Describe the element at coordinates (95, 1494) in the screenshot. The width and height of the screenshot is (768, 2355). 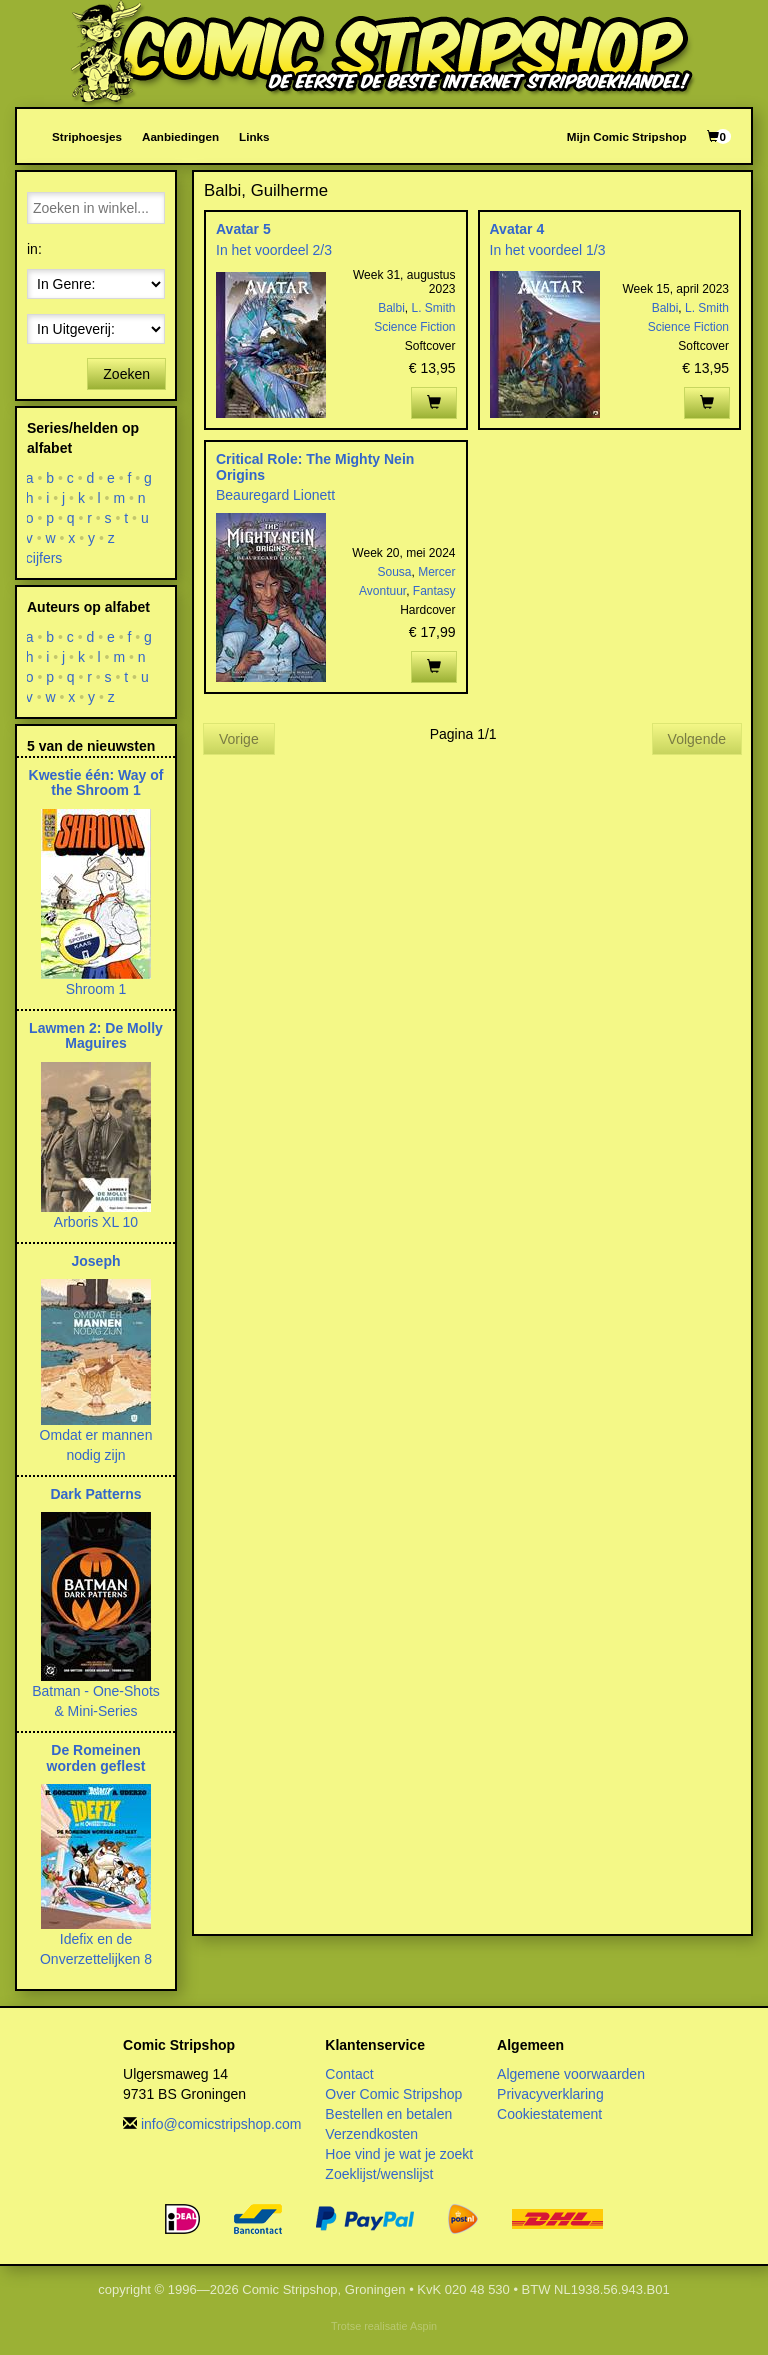
I see `Dark Patterns` at that location.